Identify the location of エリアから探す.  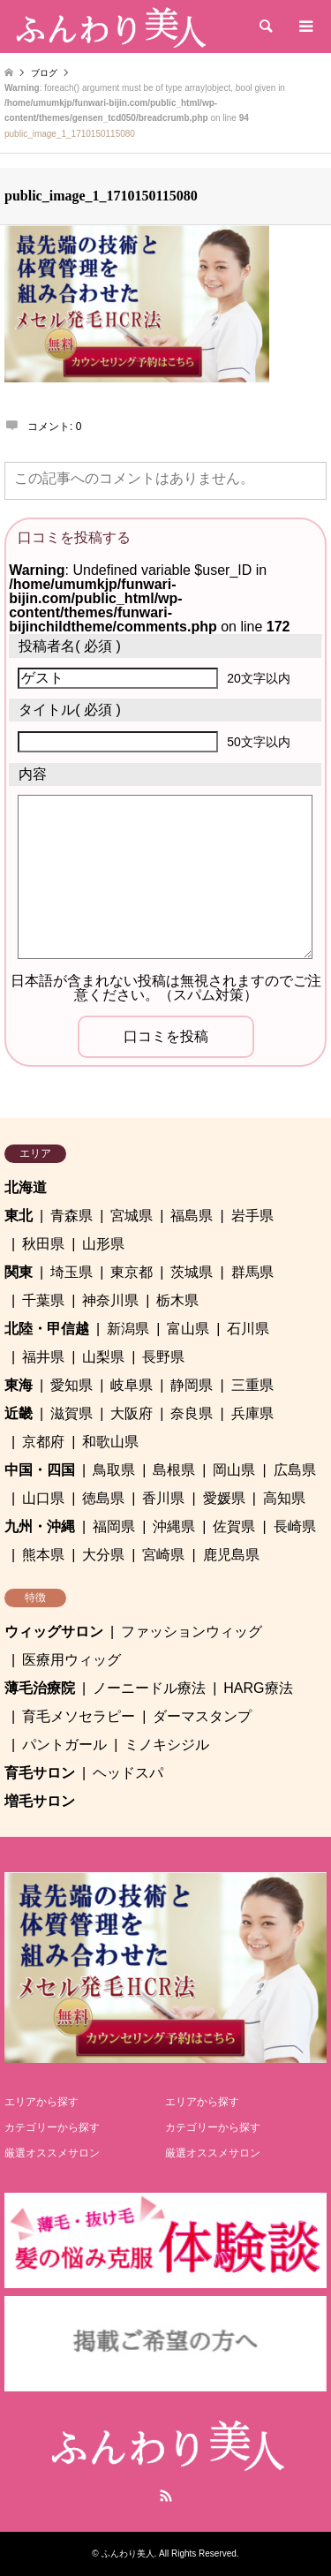
(41, 2102).